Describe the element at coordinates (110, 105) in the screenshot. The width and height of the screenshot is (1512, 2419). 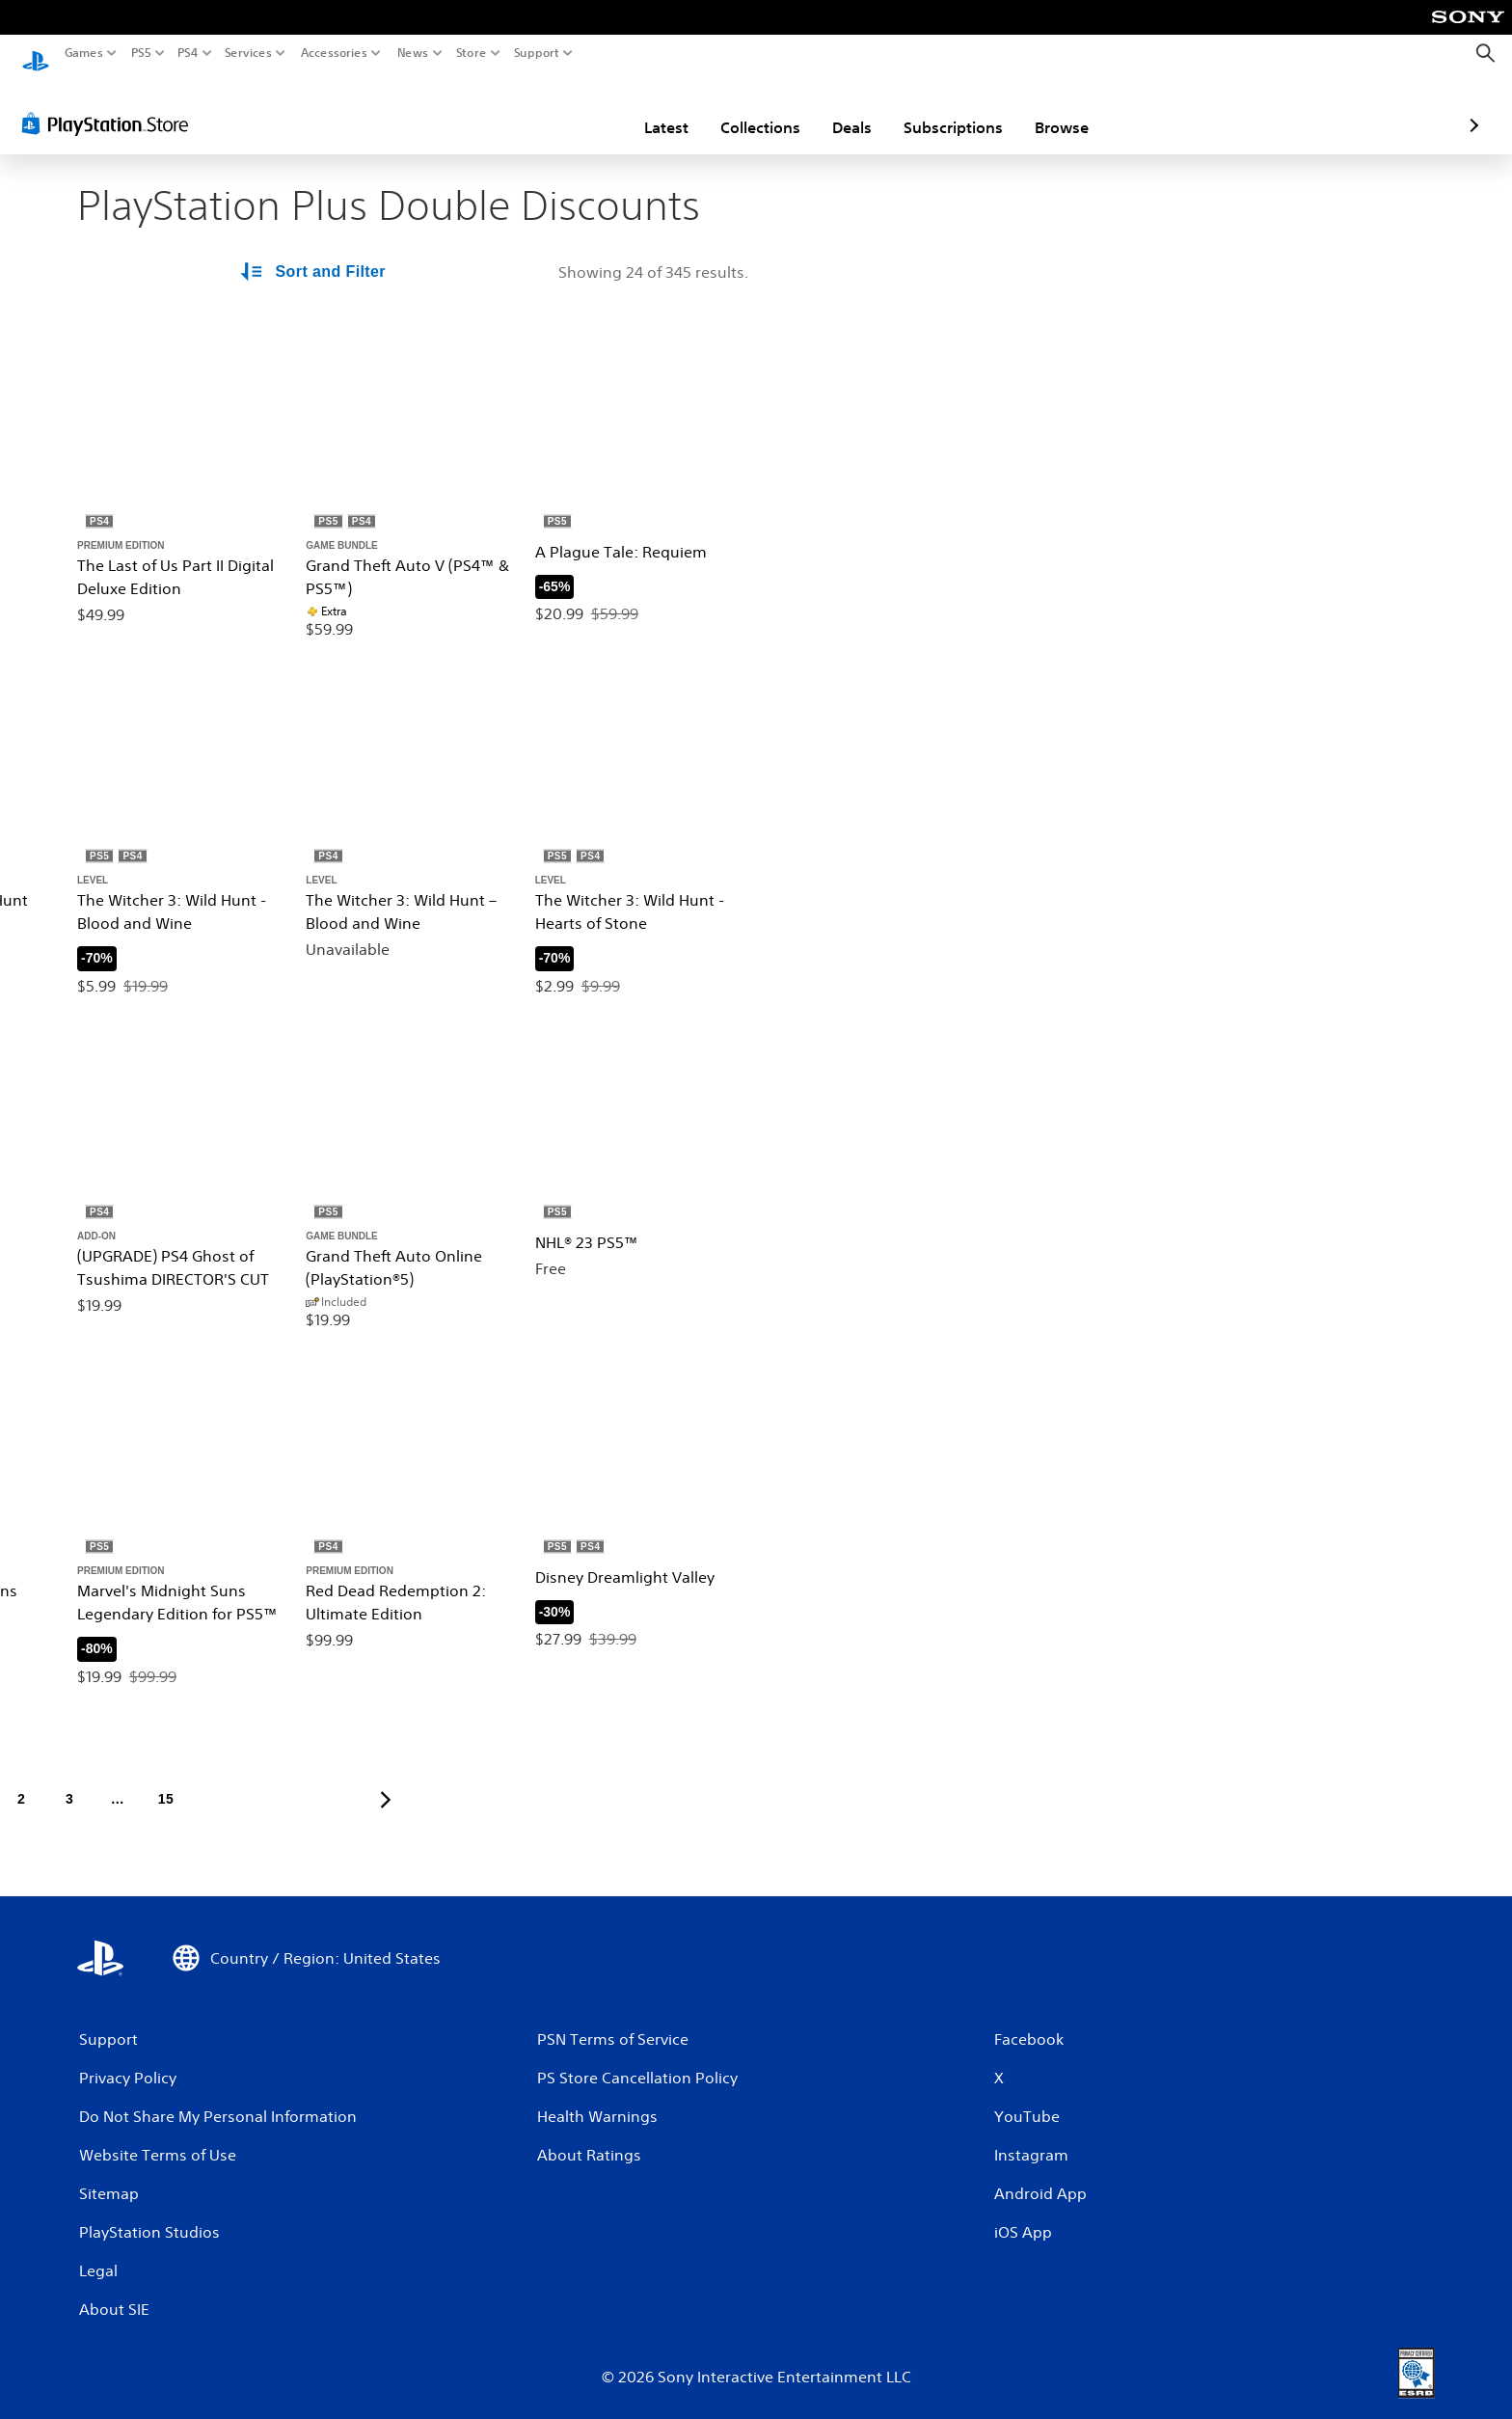
I see `[PlayStation Store]` at that location.